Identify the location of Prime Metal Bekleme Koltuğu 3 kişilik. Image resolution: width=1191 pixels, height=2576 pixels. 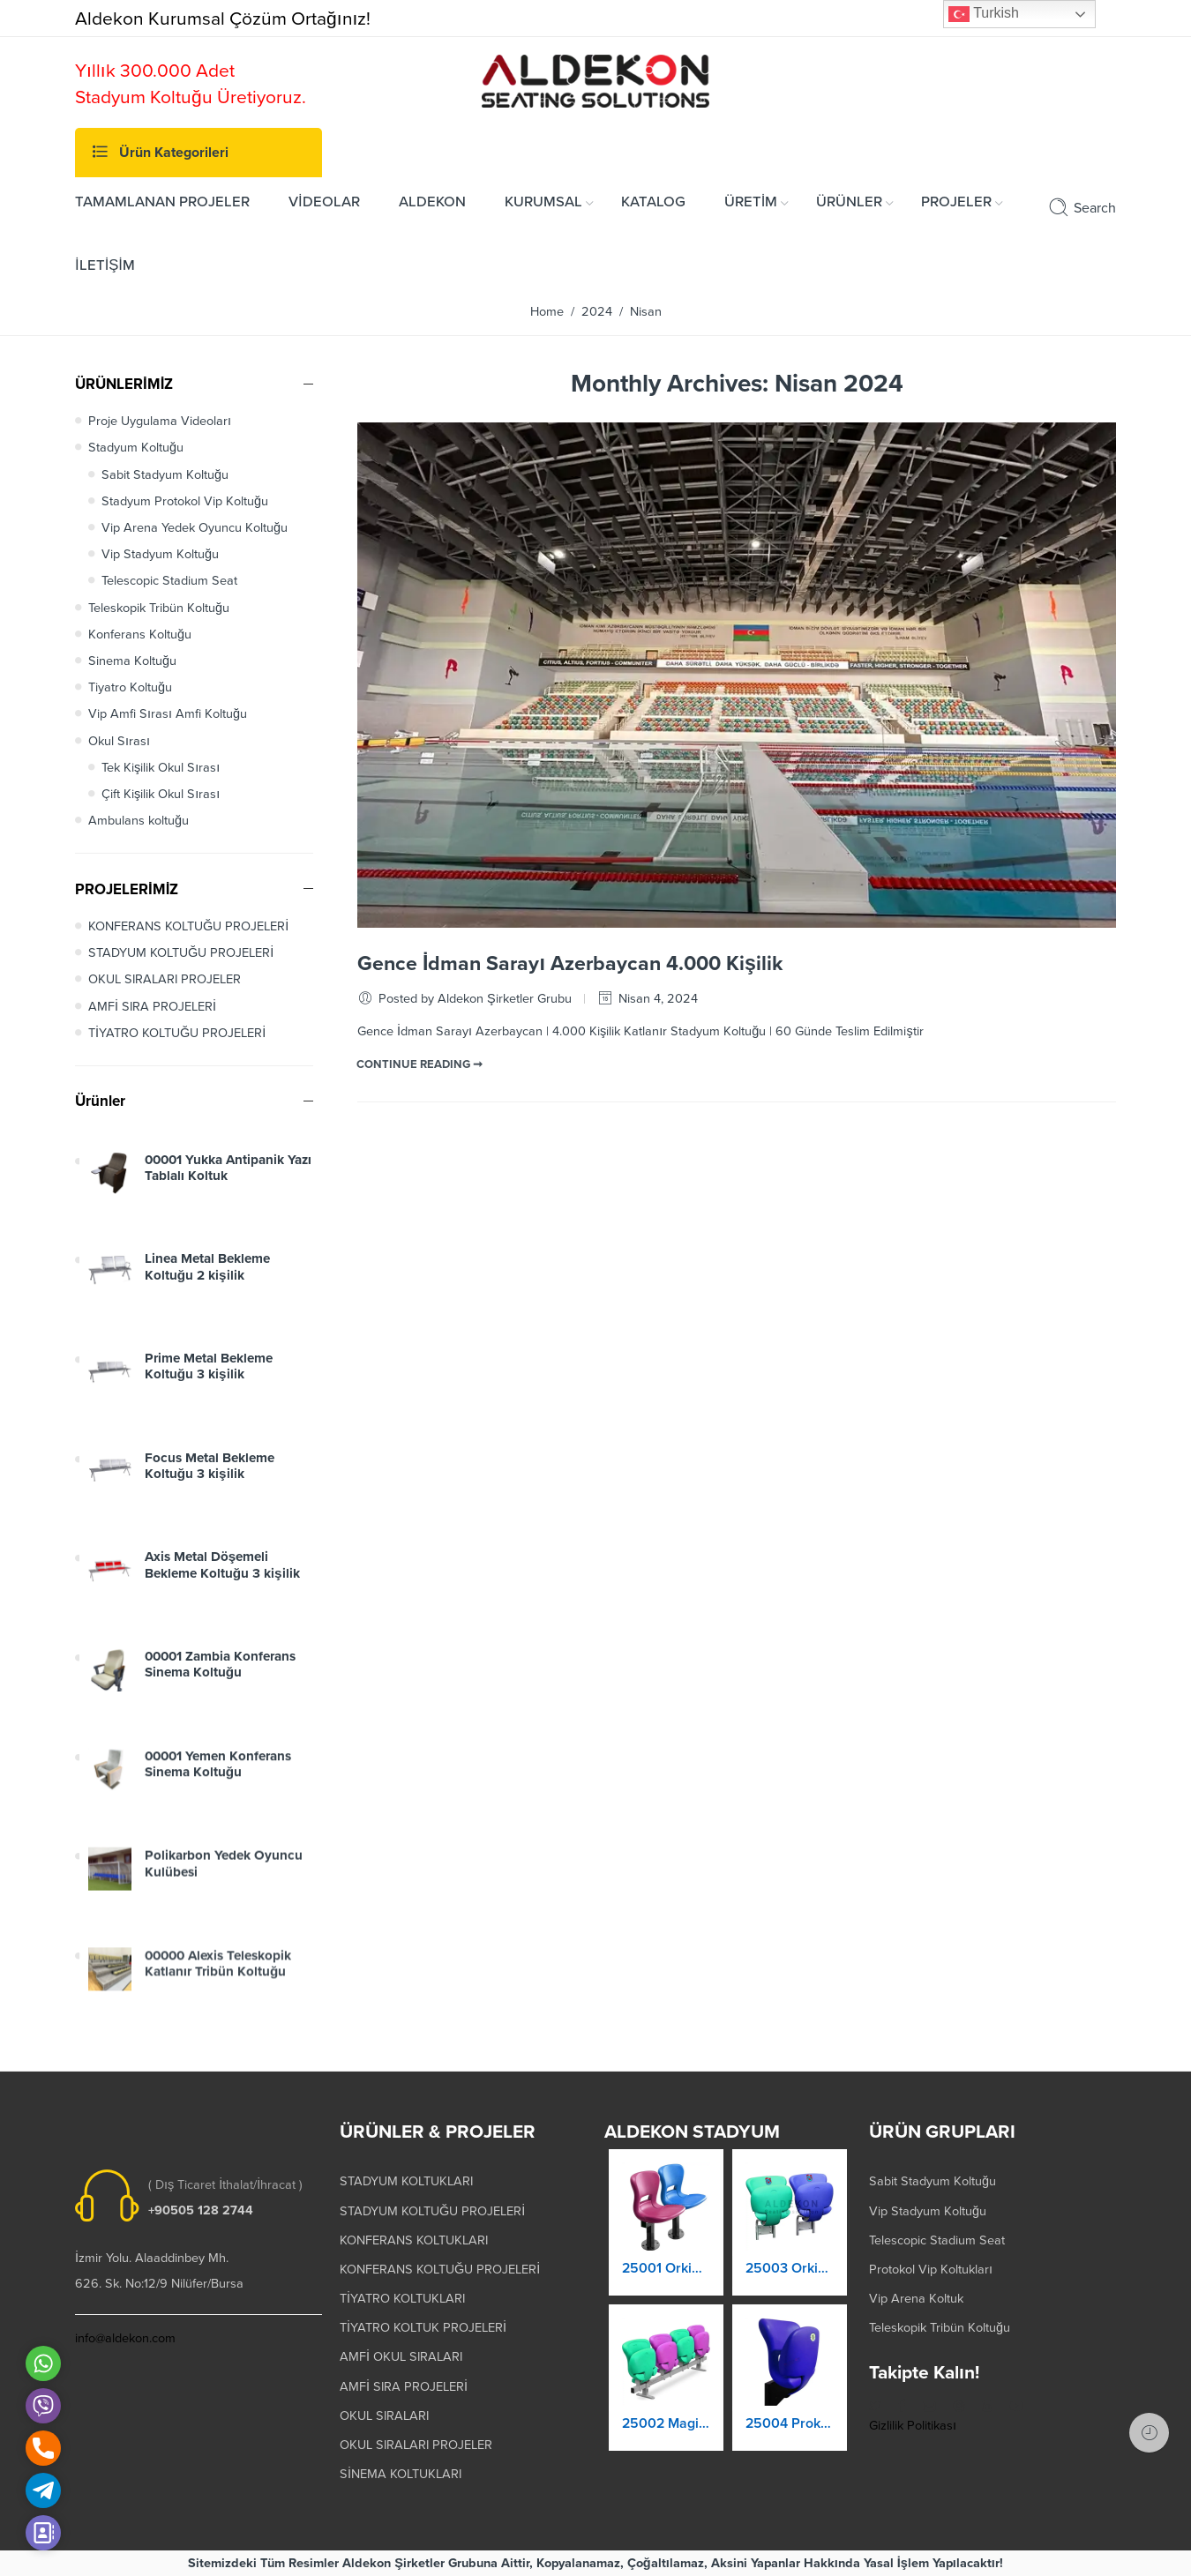
(209, 1381).